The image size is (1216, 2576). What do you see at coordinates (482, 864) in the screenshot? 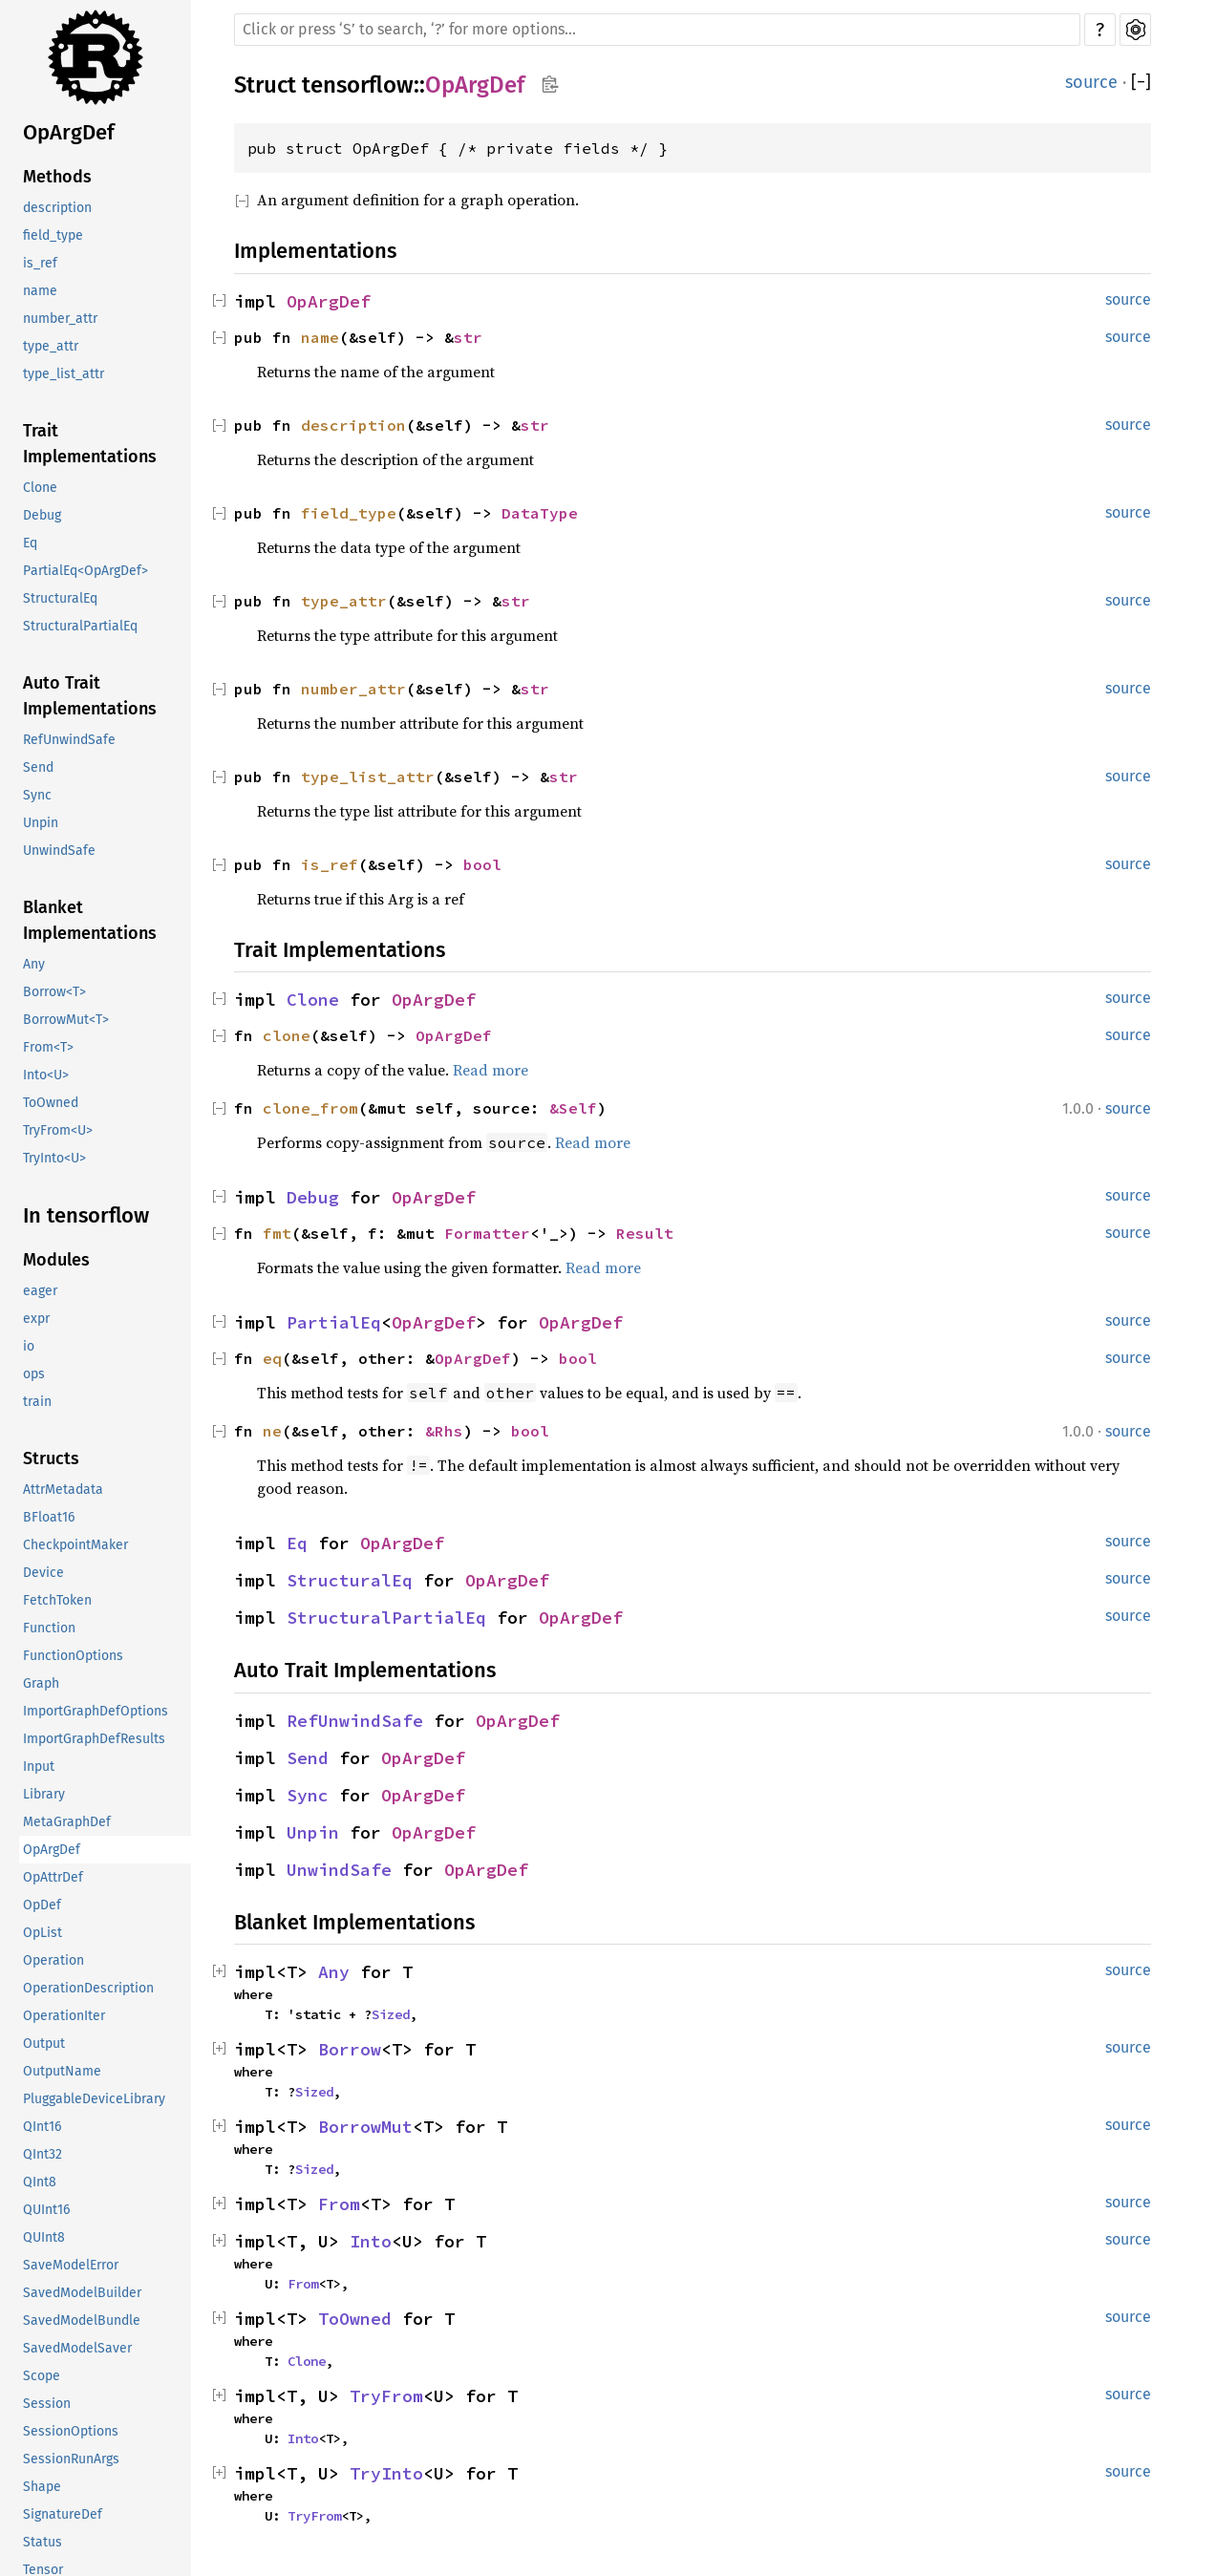
I see `bool` at bounding box center [482, 864].